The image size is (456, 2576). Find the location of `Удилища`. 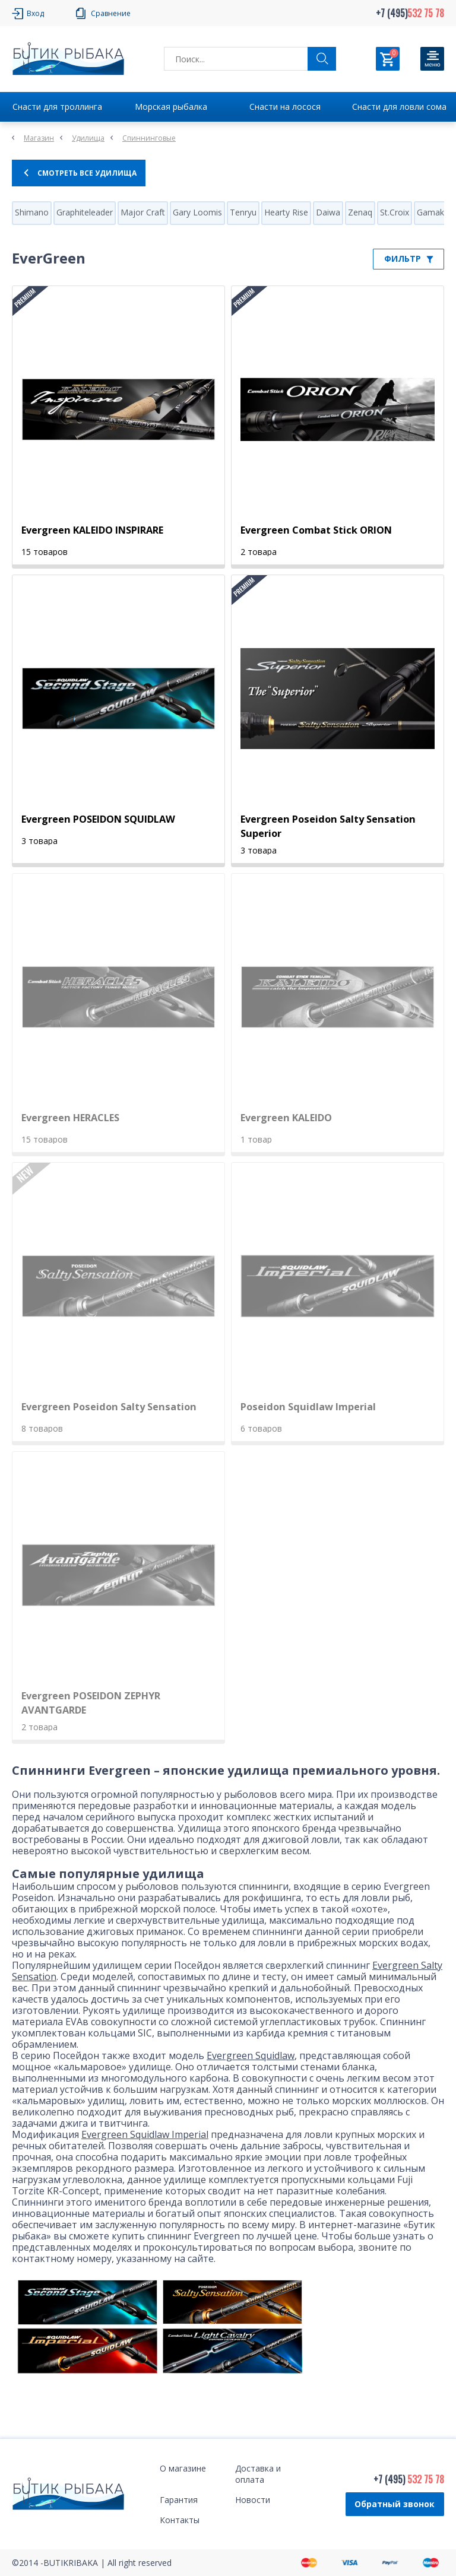

Удилища is located at coordinates (88, 138).